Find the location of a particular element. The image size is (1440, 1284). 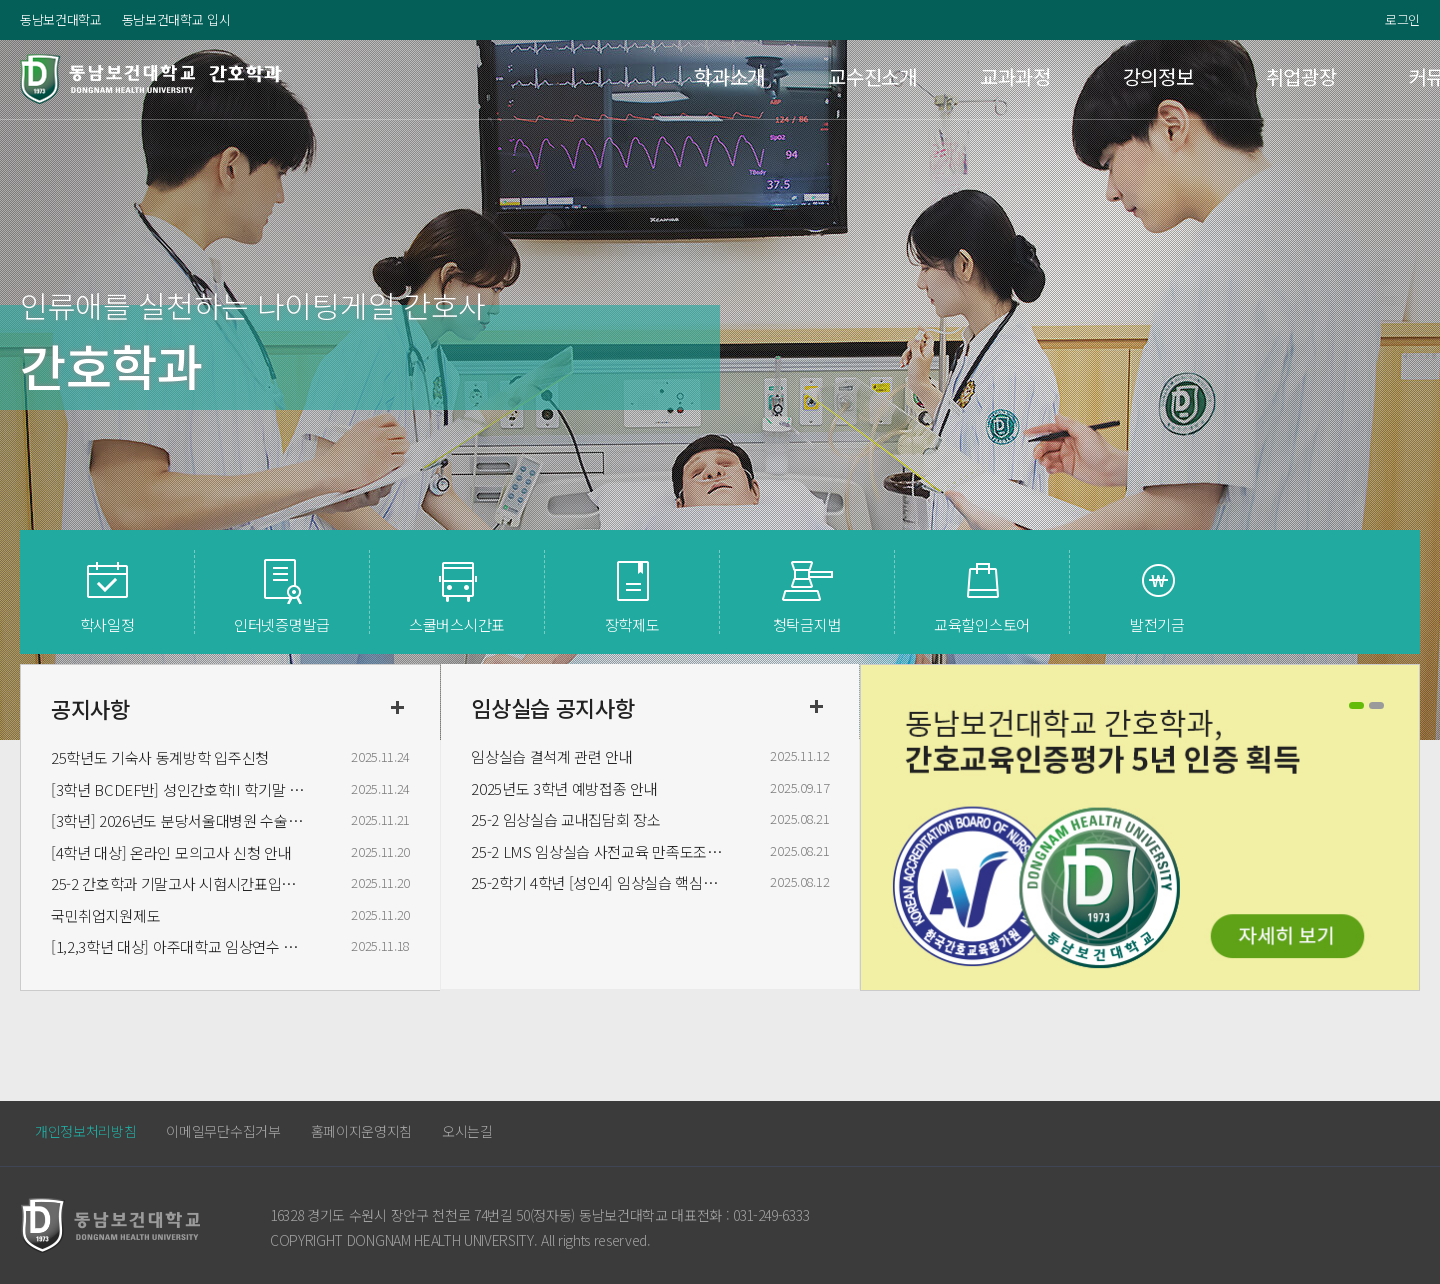

동남보건대학교 is located at coordinates (61, 19).